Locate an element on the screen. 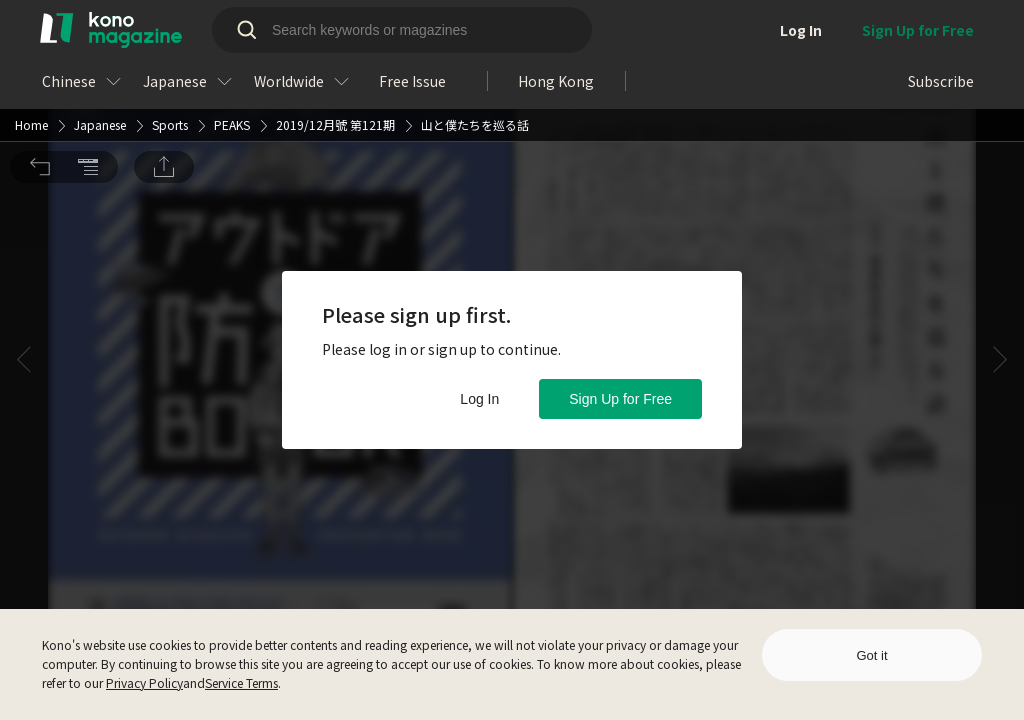 The width and height of the screenshot is (1024, 720). Privacy Policy is located at coordinates (144, 682).